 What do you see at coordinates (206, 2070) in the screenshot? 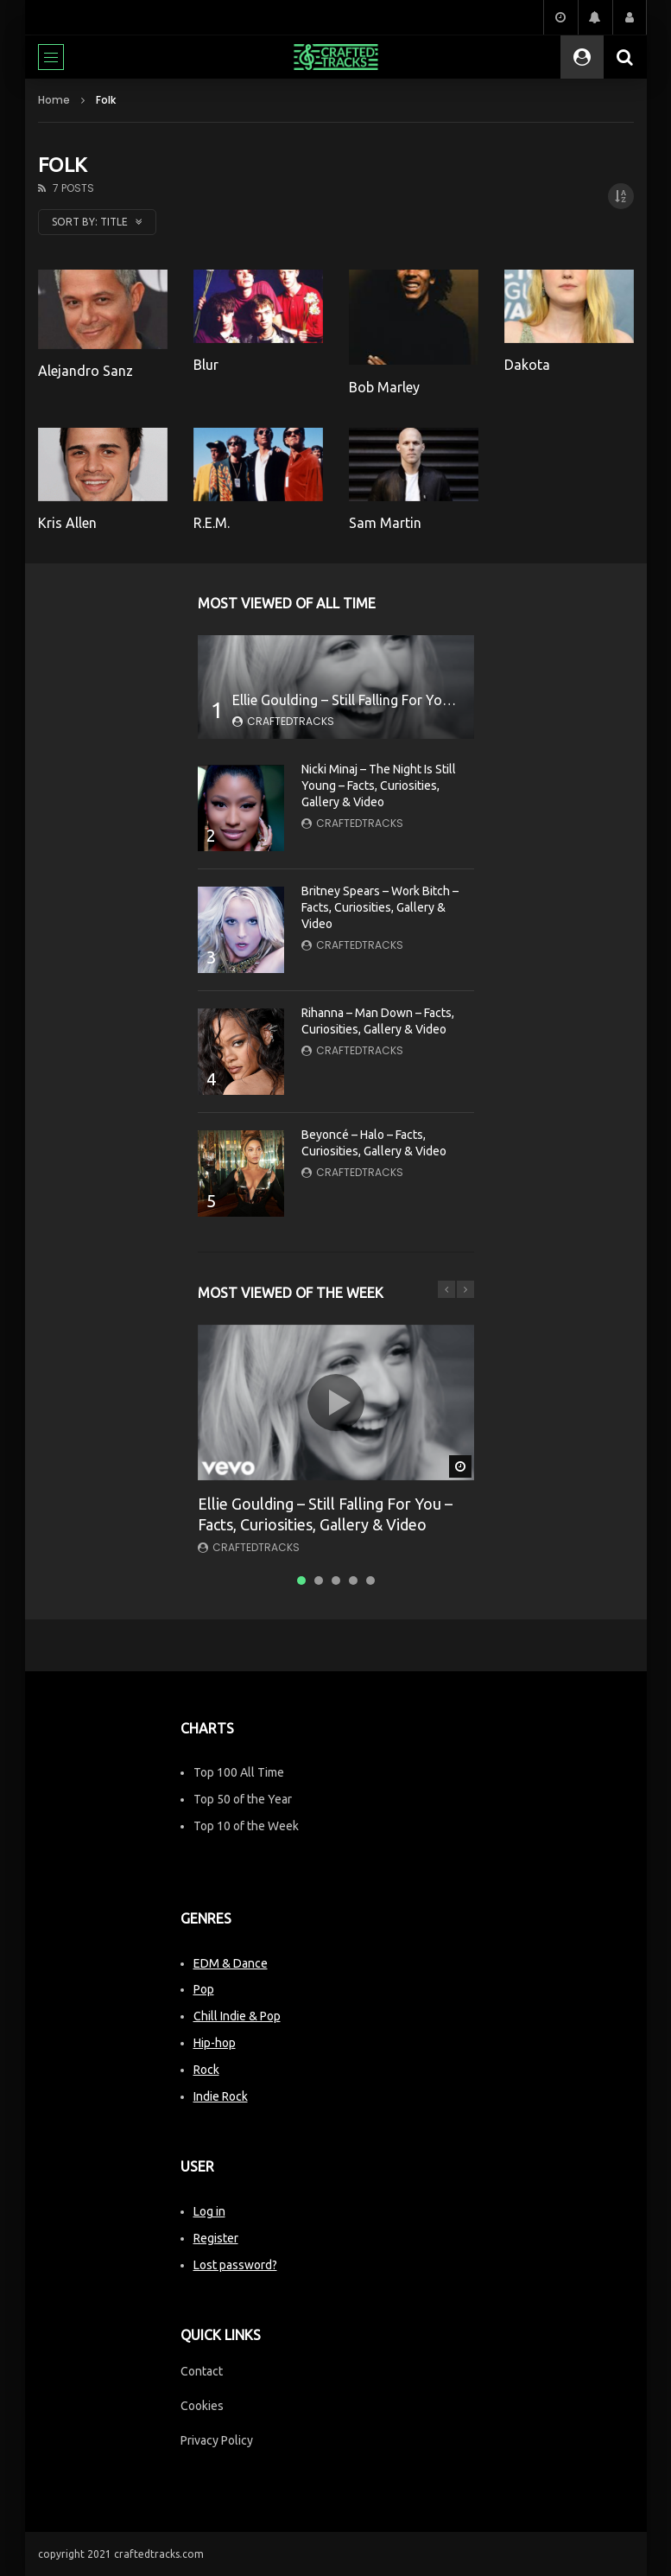
I see `Rock` at bounding box center [206, 2070].